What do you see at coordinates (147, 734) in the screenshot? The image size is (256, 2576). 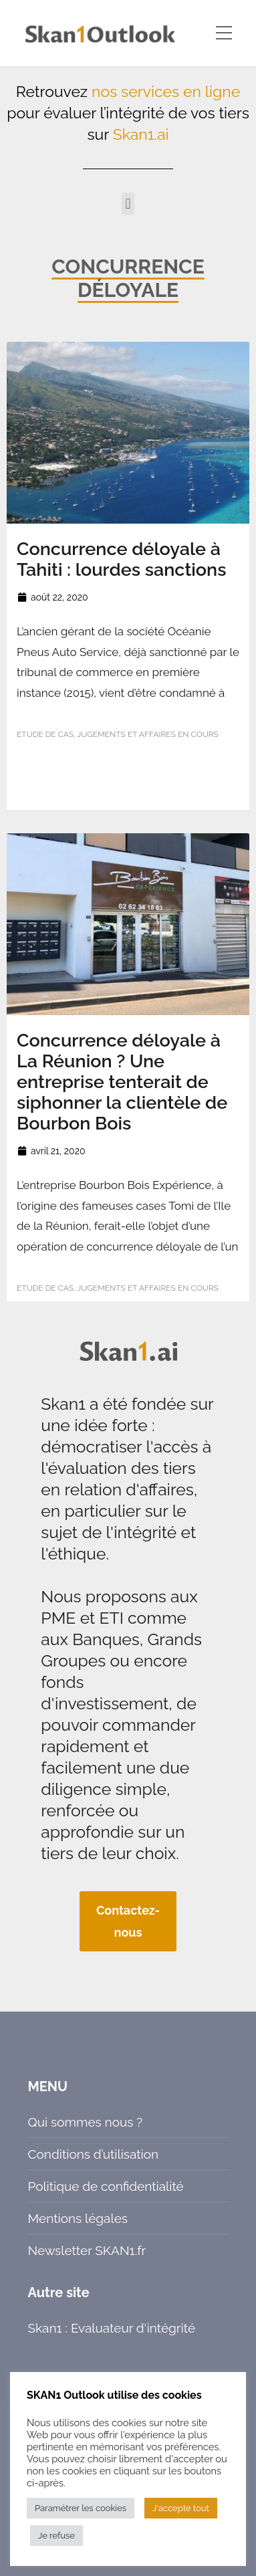 I see `Jugements et affaires en cours` at bounding box center [147, 734].